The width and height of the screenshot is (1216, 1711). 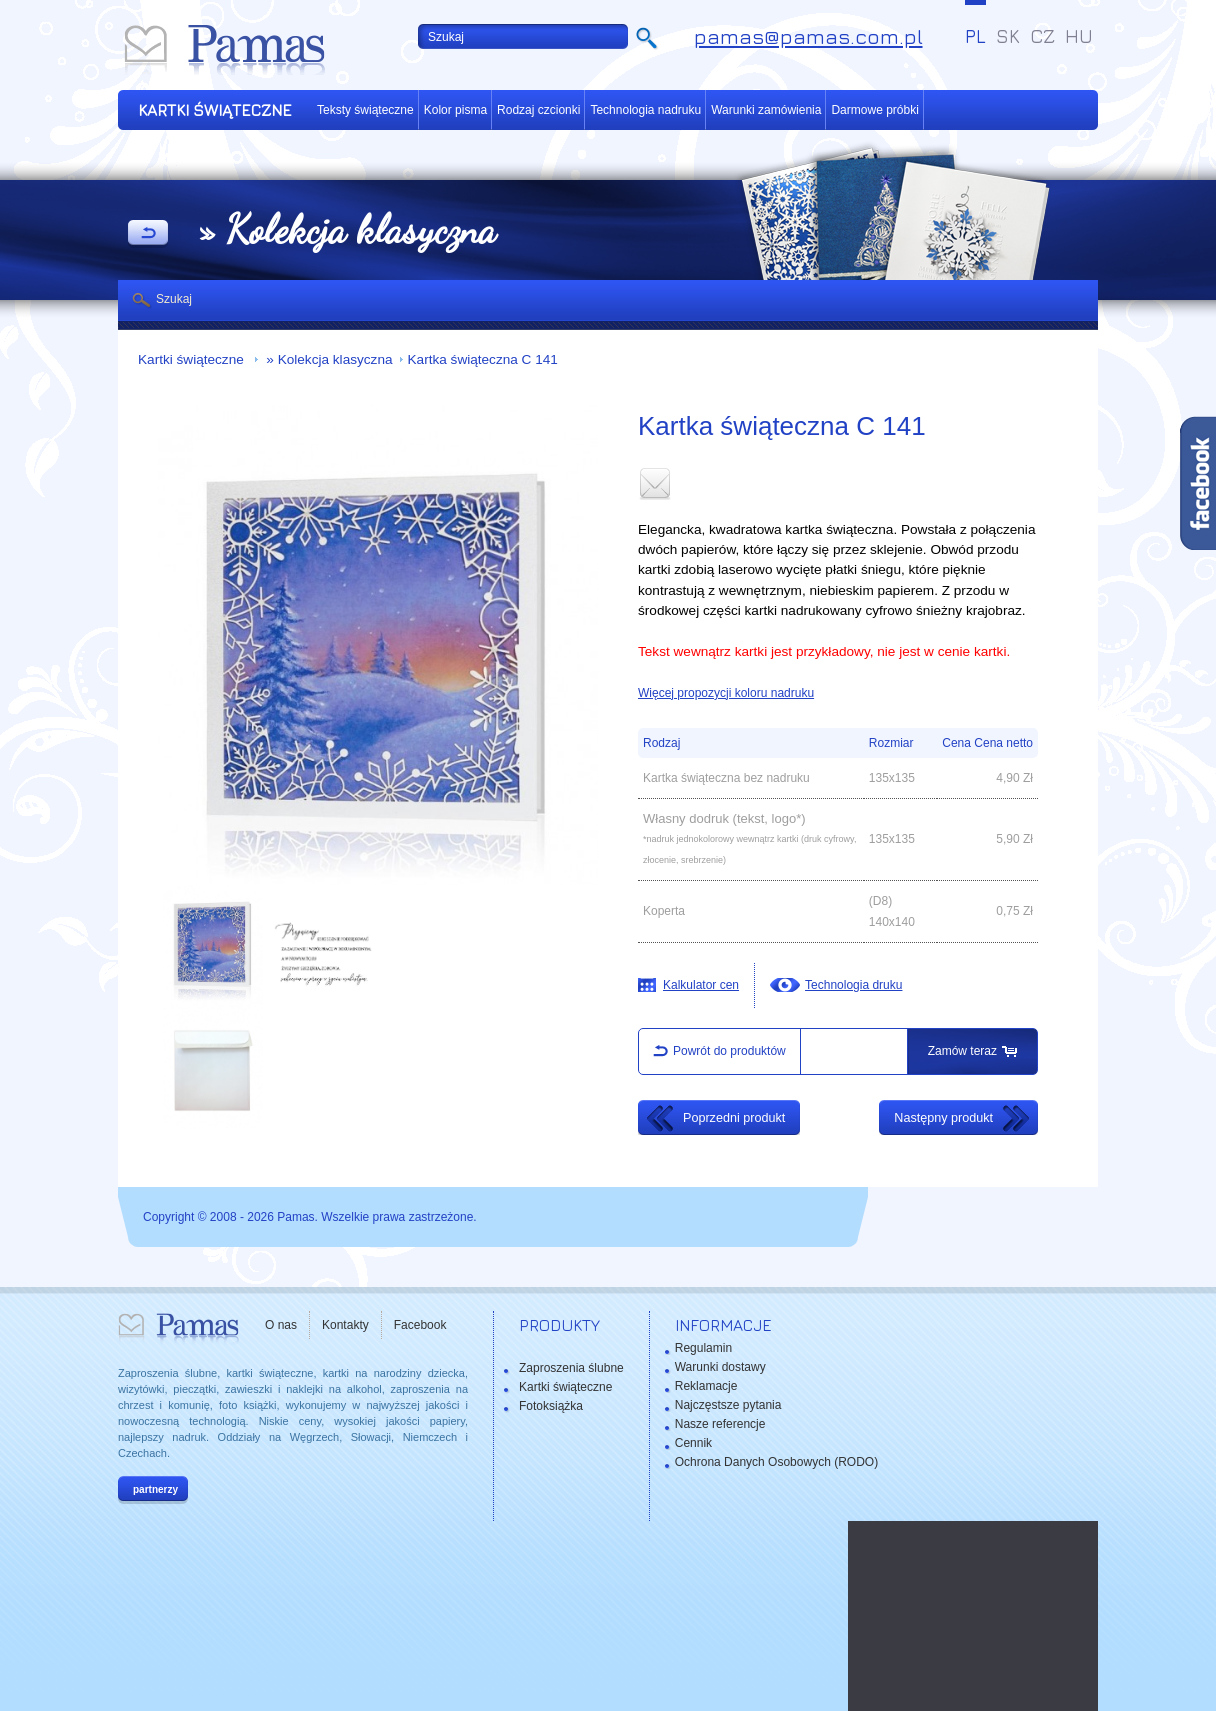 What do you see at coordinates (720, 1424) in the screenshot?
I see `Nasze referencje` at bounding box center [720, 1424].